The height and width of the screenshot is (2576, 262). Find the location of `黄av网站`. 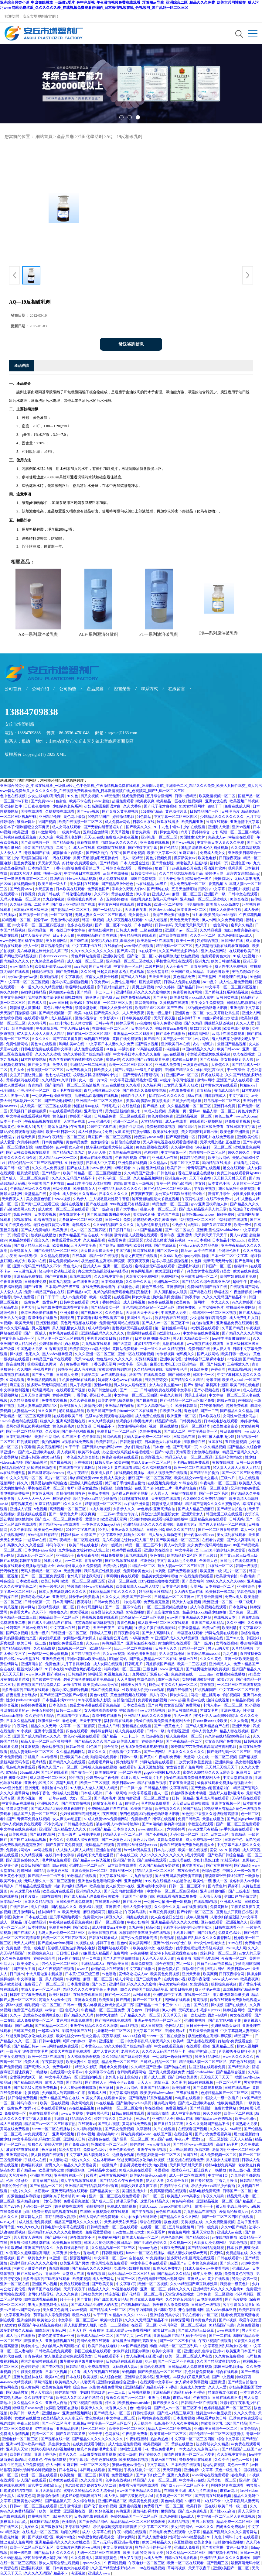

黄av网站 is located at coordinates (28, 1607).